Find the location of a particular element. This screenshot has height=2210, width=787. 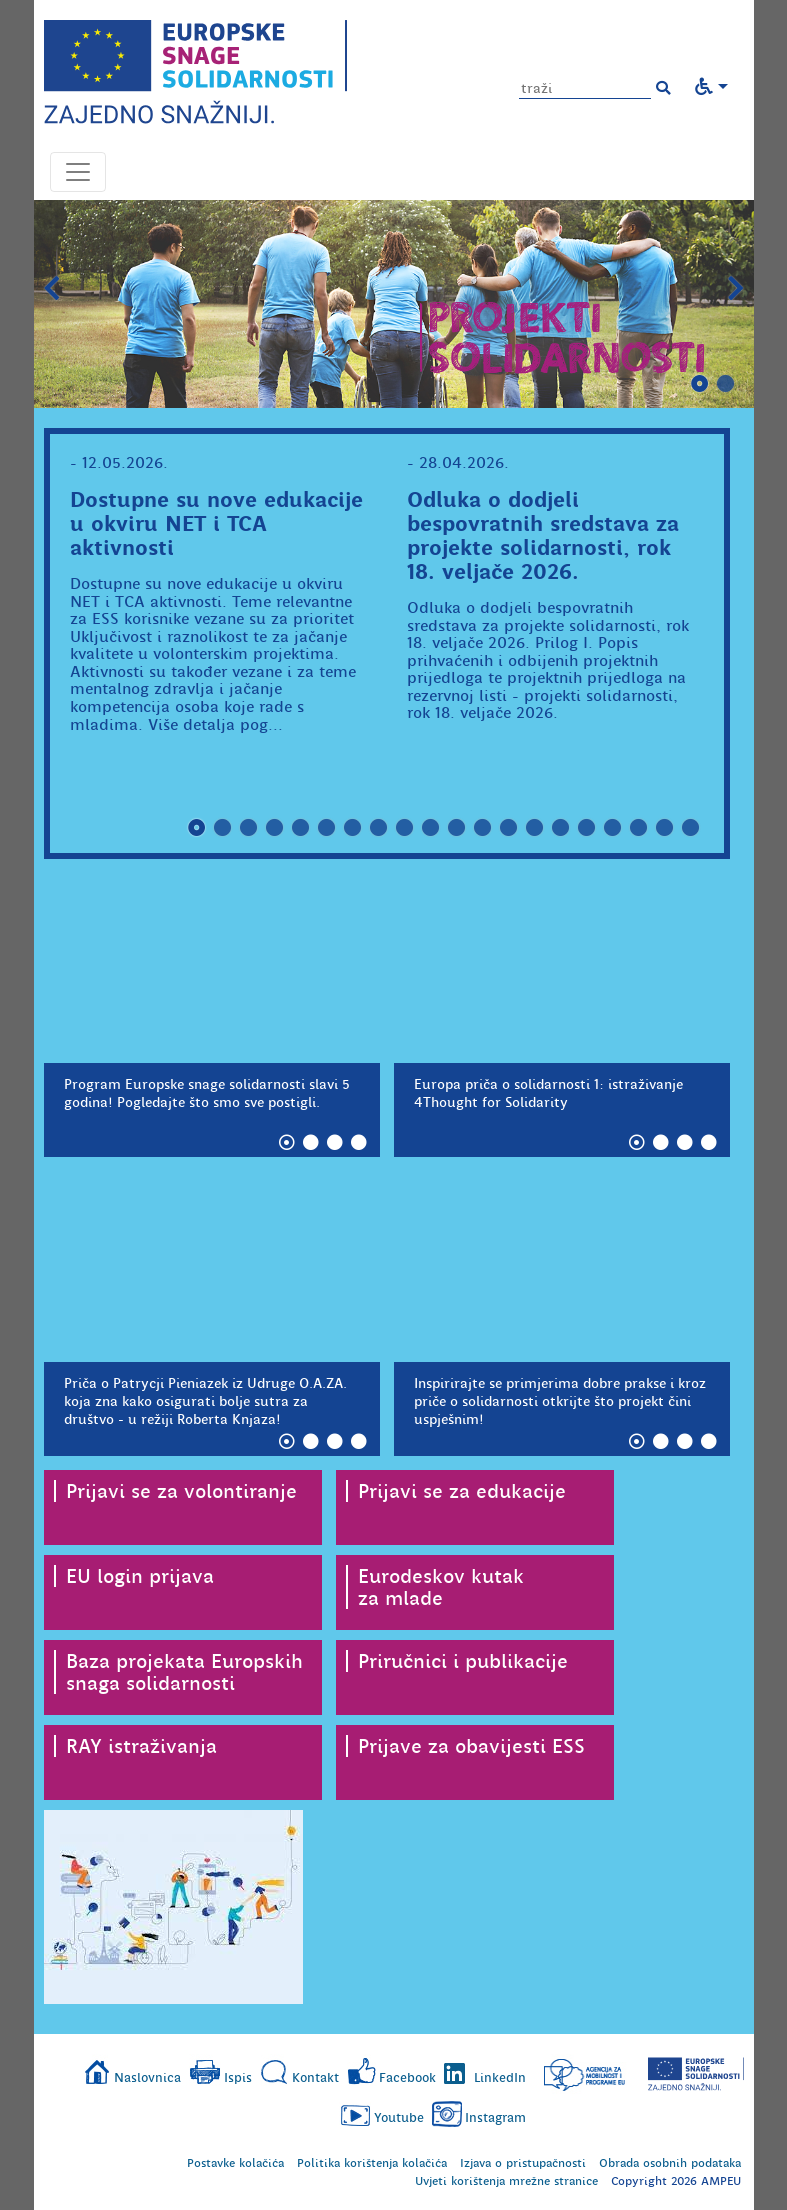

17 [tab] is located at coordinates (613, 828).